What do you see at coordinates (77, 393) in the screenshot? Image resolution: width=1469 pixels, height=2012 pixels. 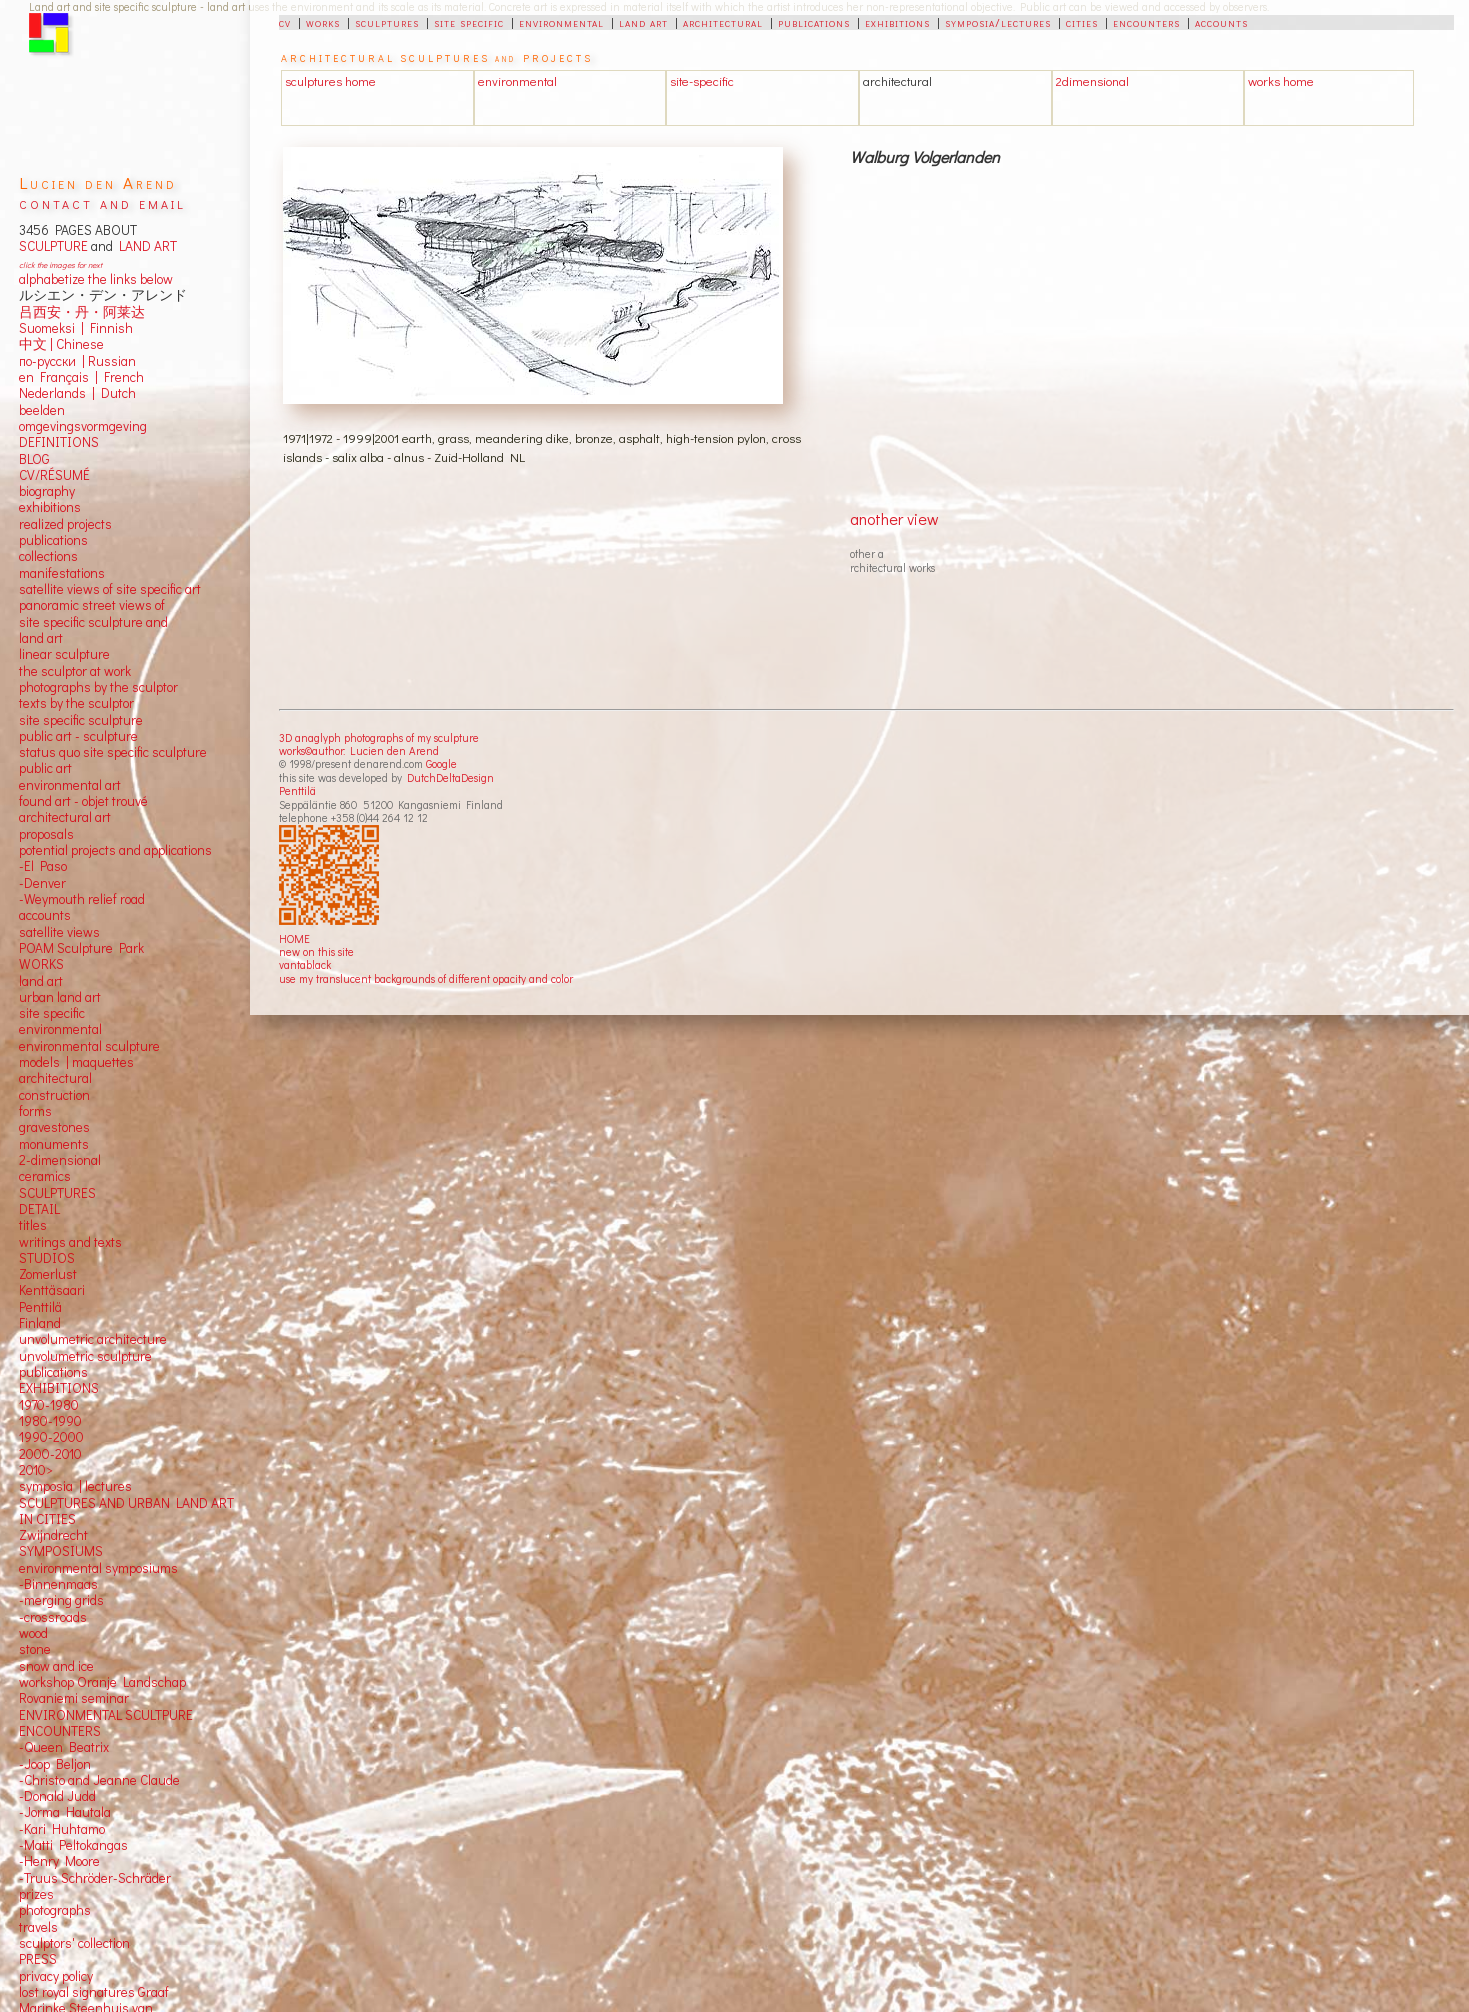 I see `Nederlands | Dutch` at bounding box center [77, 393].